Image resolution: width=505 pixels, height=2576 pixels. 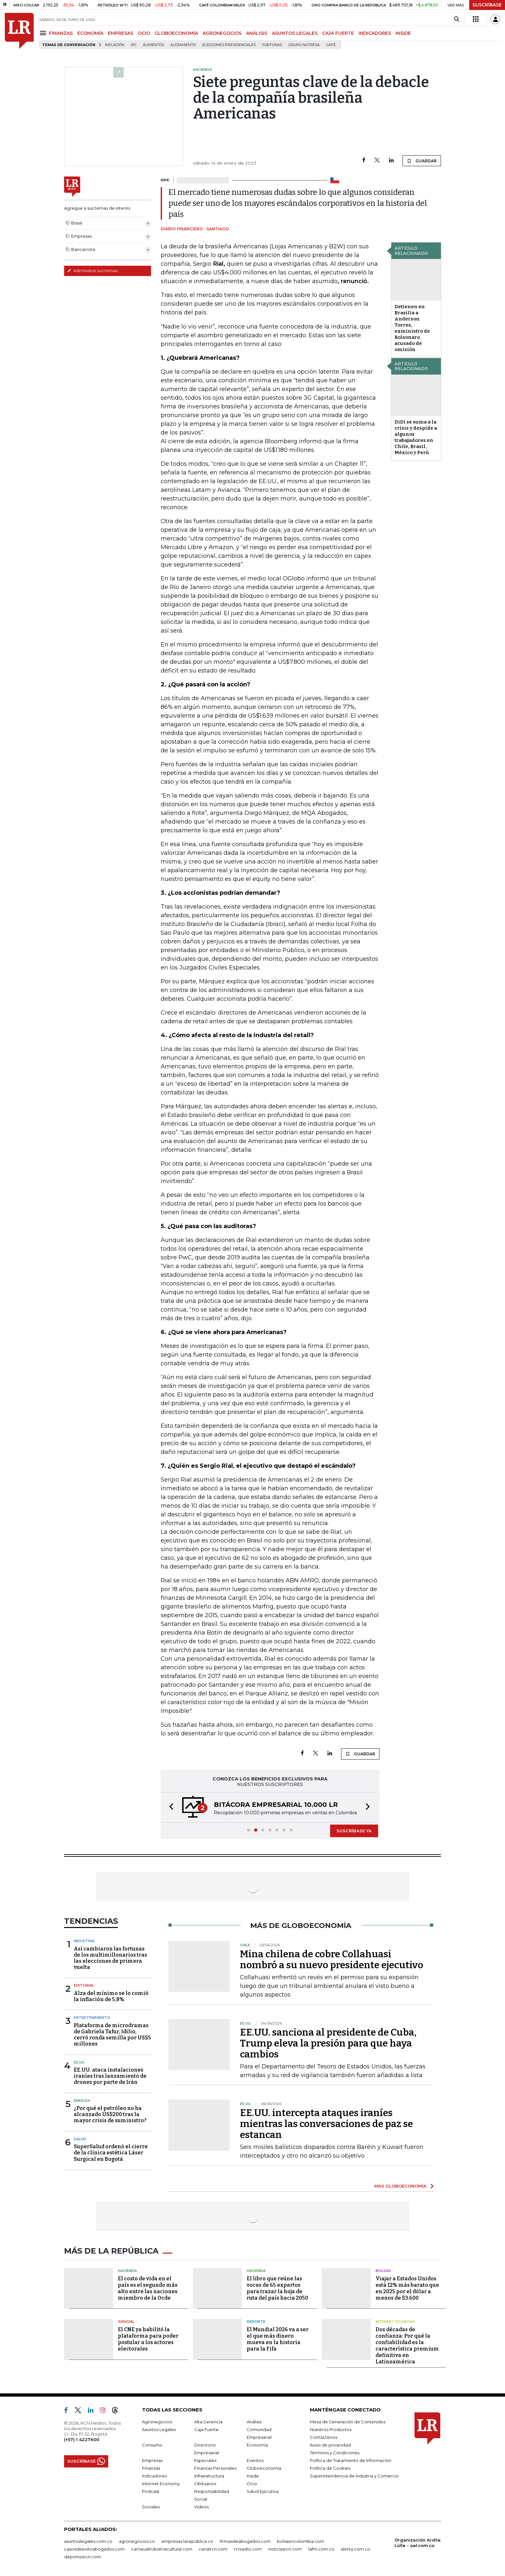 What do you see at coordinates (90, 33) in the screenshot?
I see `ECONOMÍA` at bounding box center [90, 33].